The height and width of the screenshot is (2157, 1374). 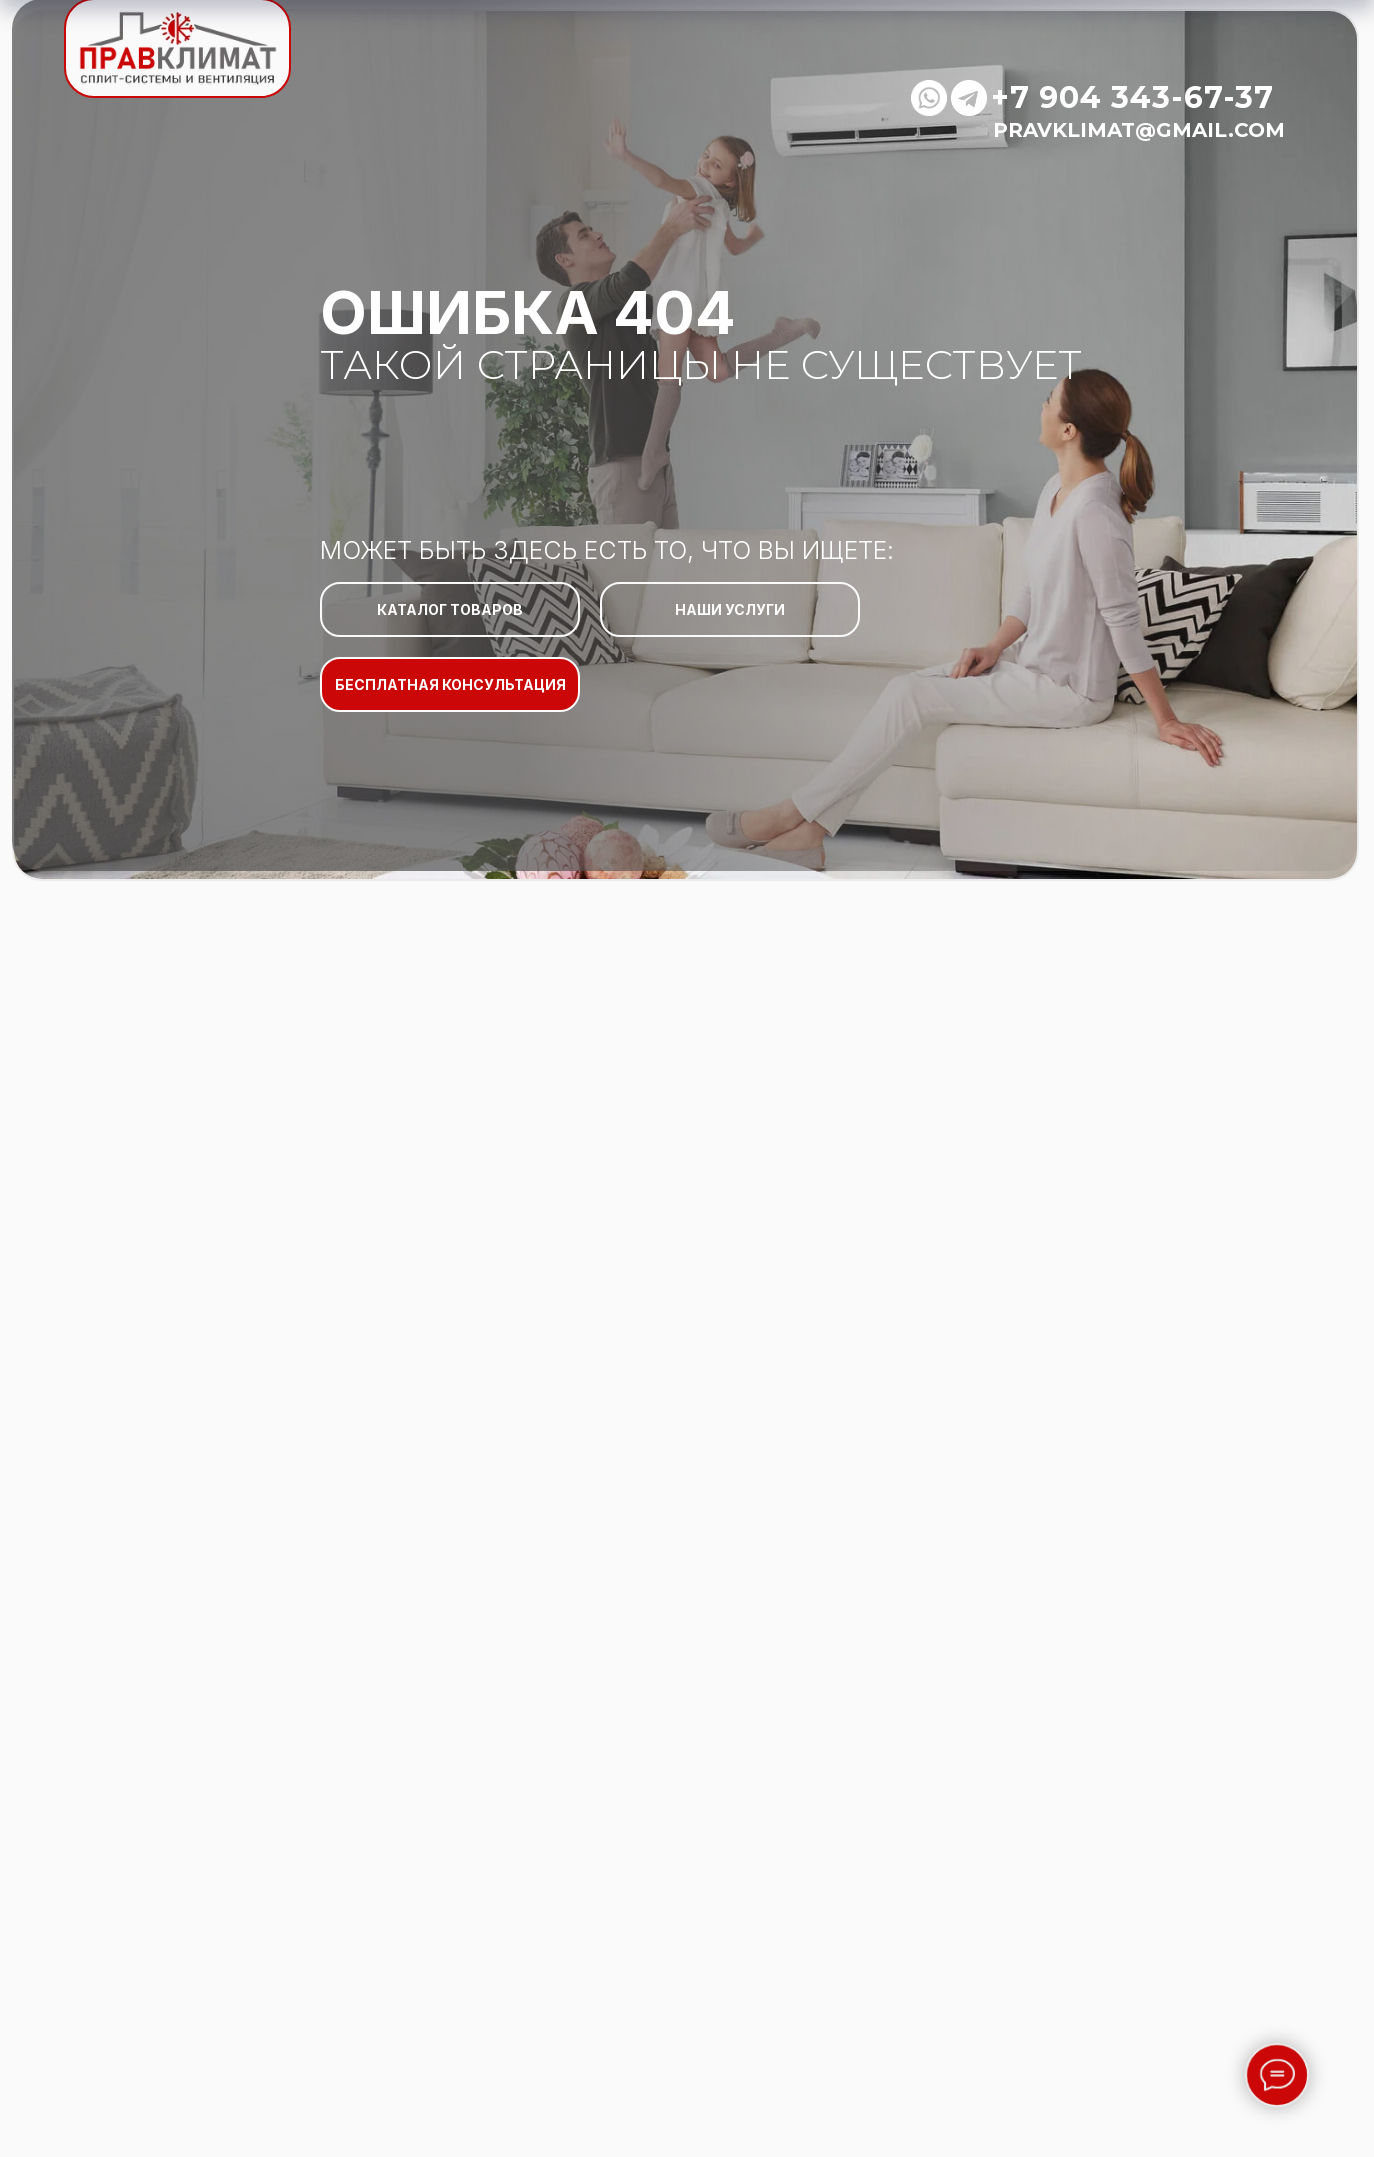 I want to click on КАТАЛОГ ТОВАРОВ, so click(x=450, y=609).